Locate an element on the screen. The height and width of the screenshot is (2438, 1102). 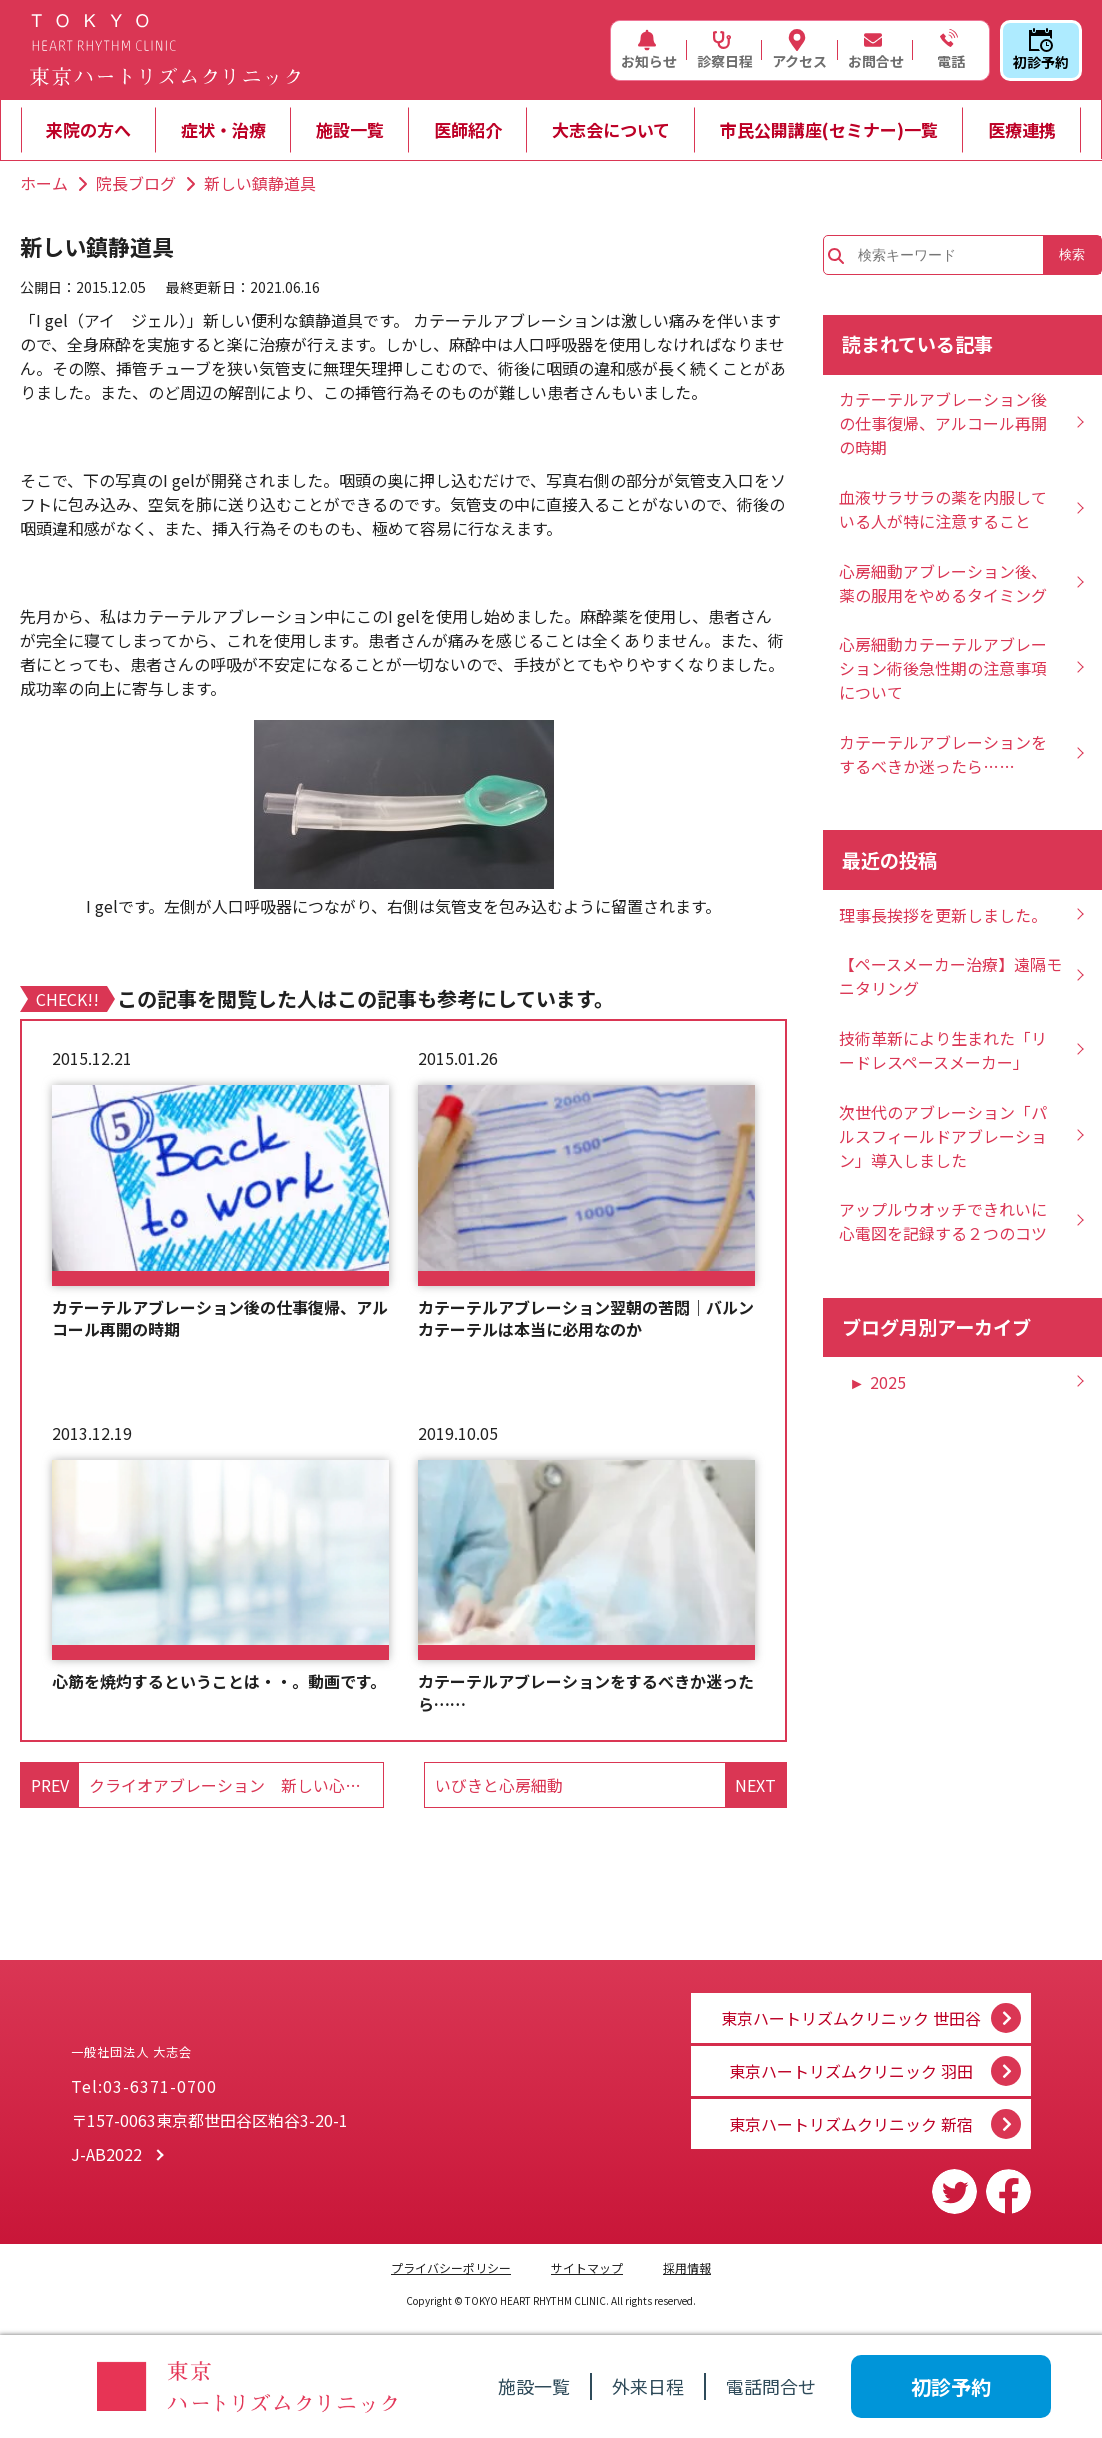
Tel:03-6371-0700 is located at coordinates (144, 2094).